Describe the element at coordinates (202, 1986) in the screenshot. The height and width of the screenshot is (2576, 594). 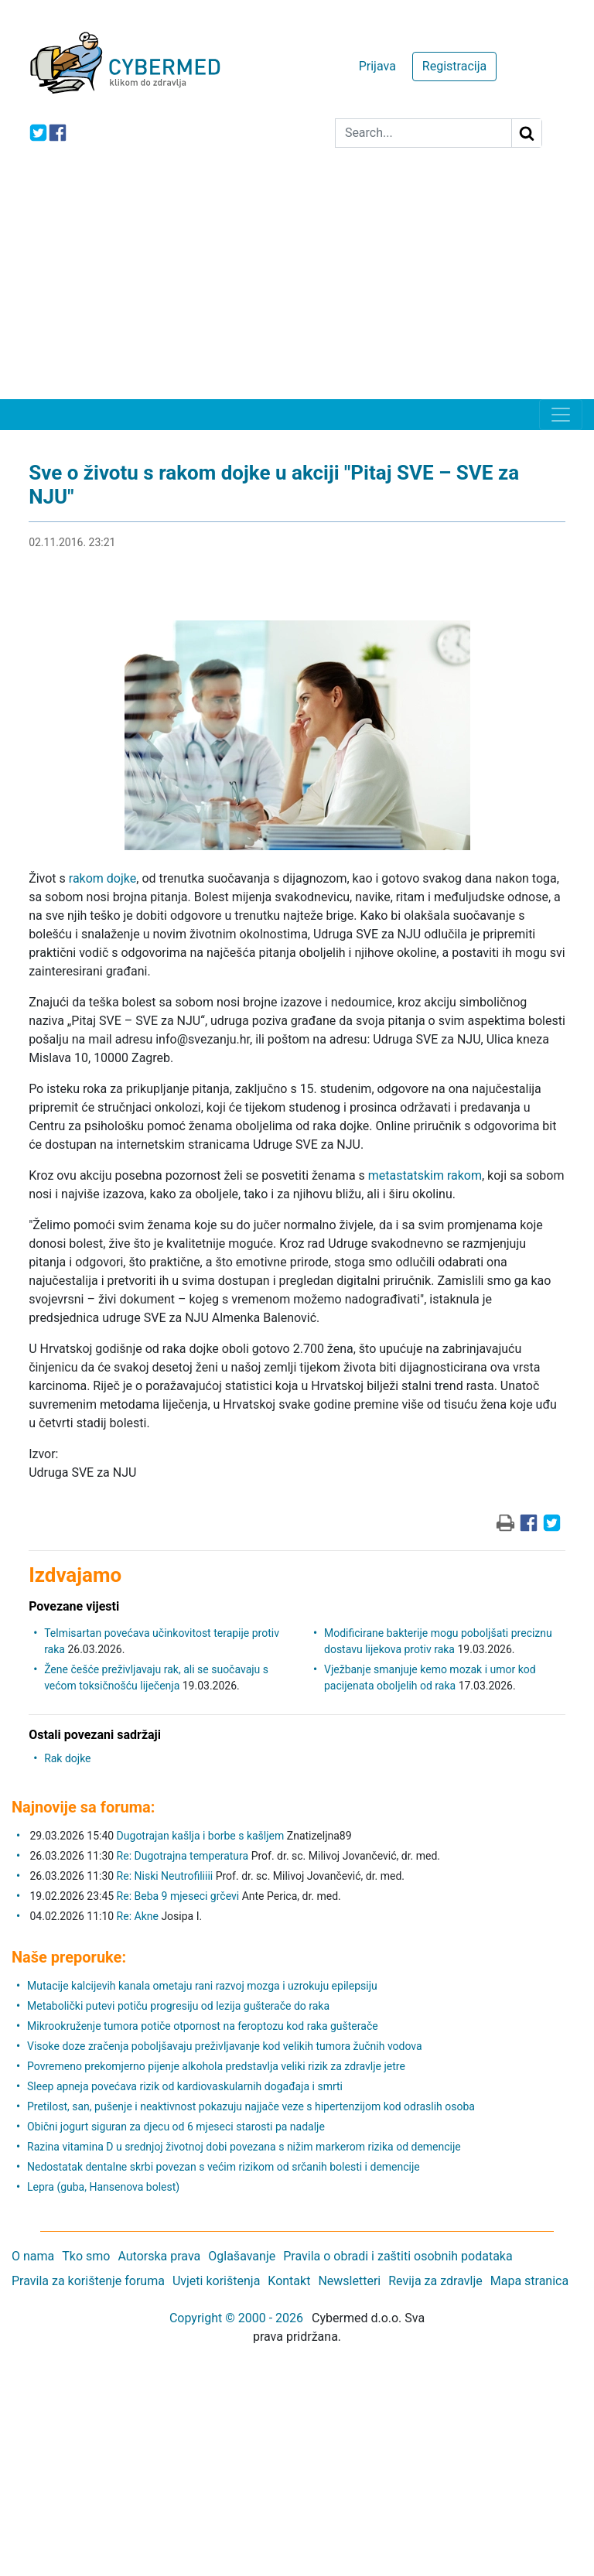
I see `Mutacije kalcijevih kanala ometaju rani razvoj mozga i uzrokuju epilepsiju` at that location.